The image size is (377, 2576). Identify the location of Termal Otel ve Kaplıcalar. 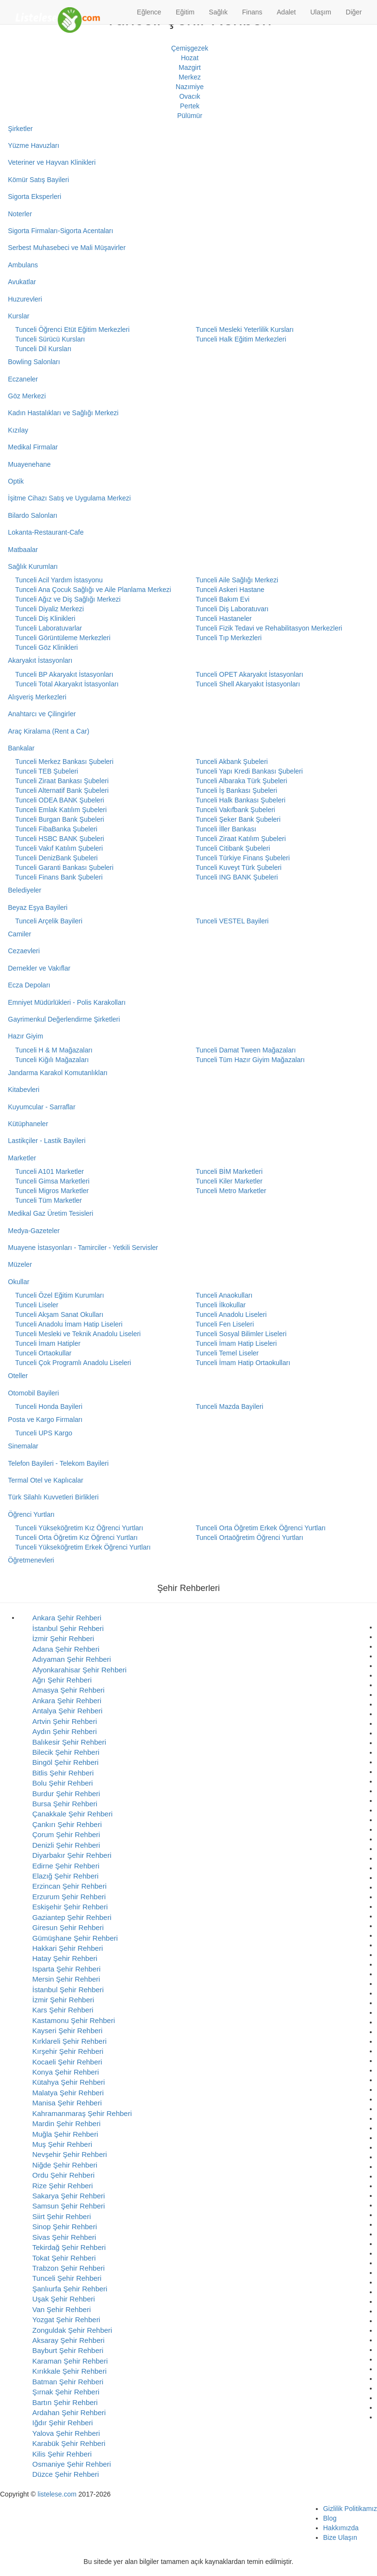
(45, 1480).